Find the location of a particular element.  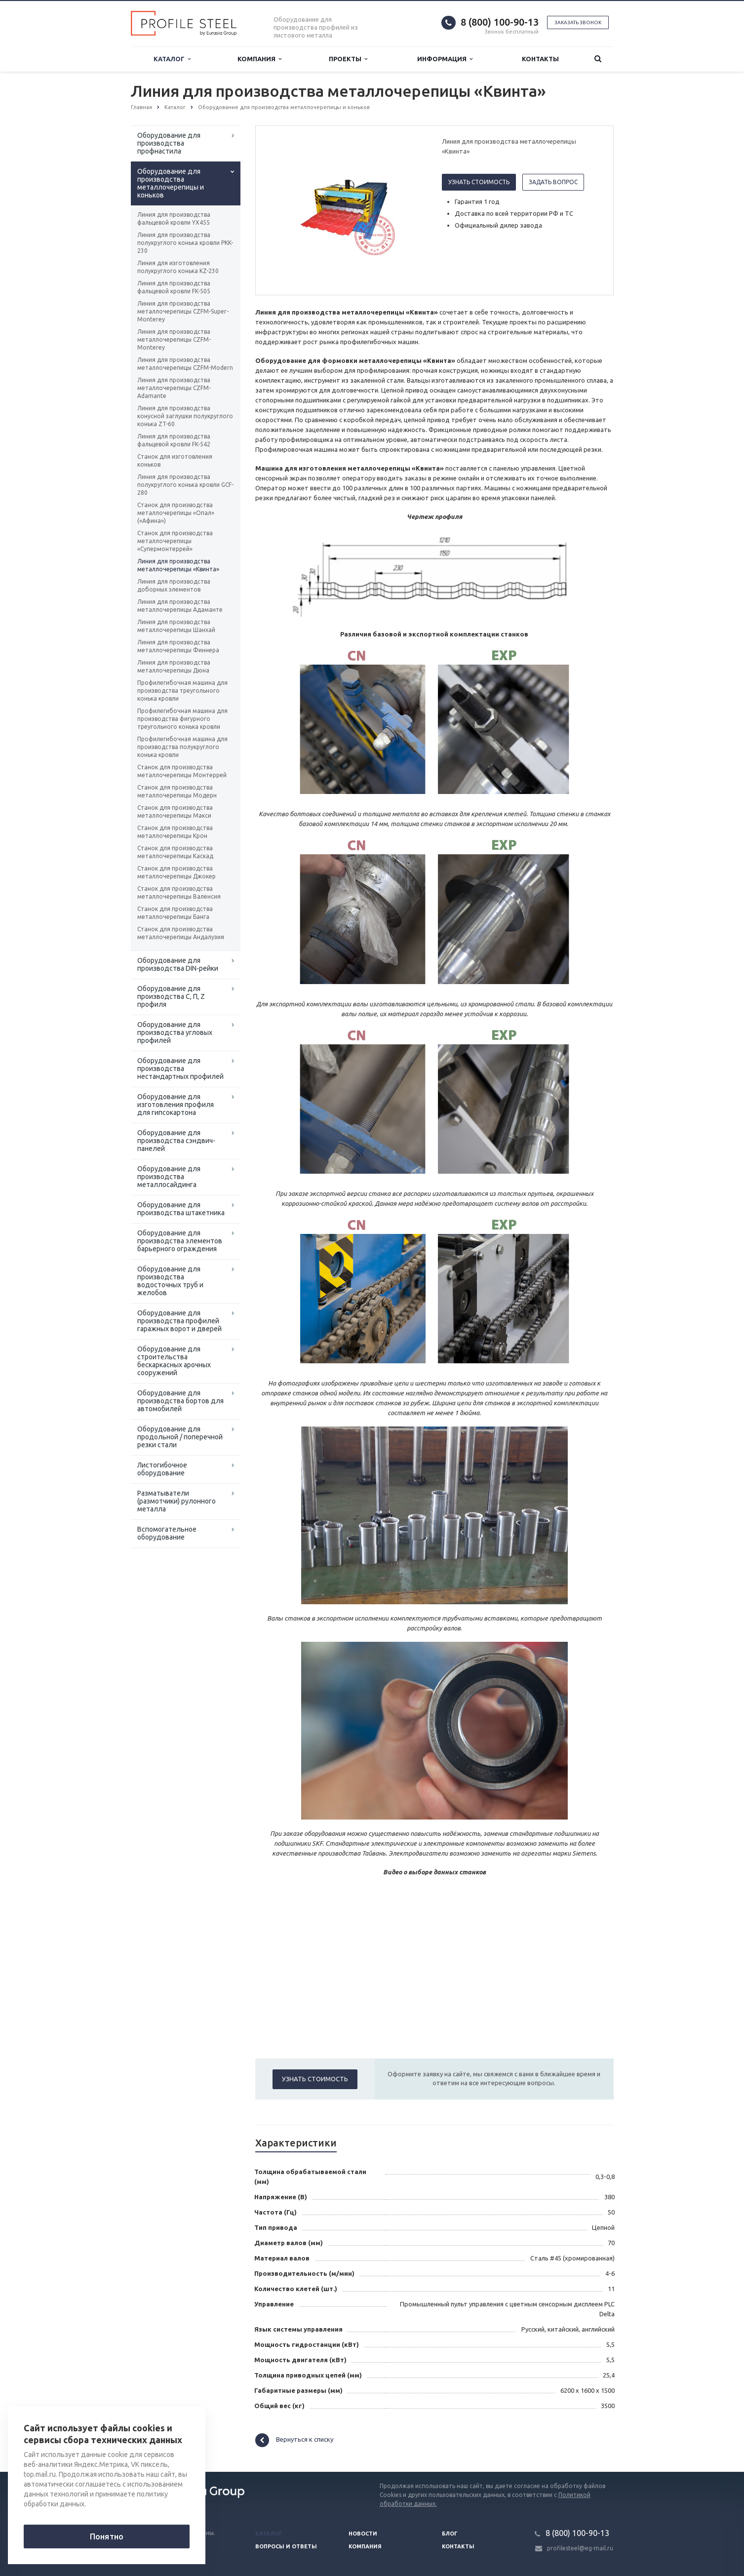

Листогибочное оборудование is located at coordinates (162, 1469).